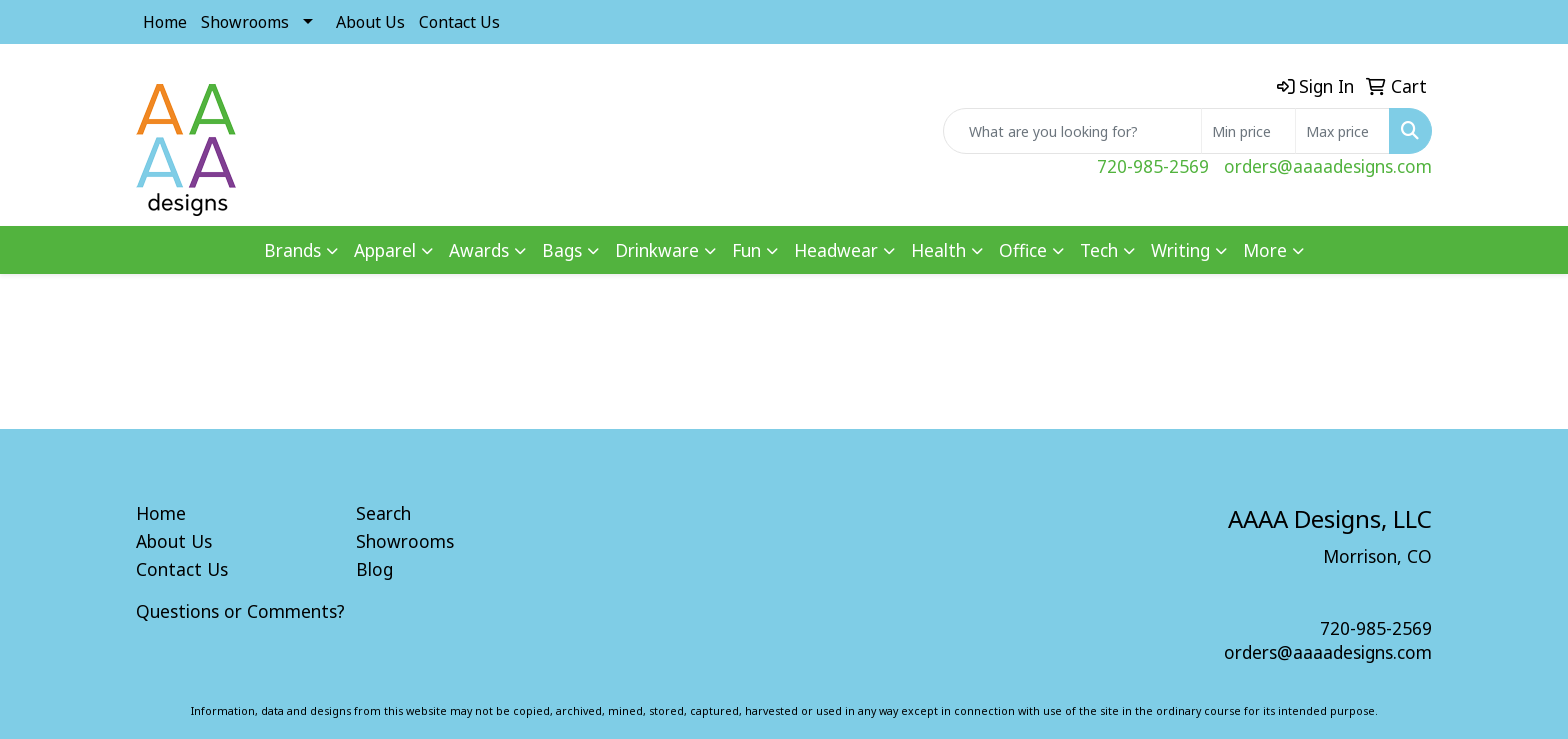  I want to click on [Quick Search], so click(1072, 131).